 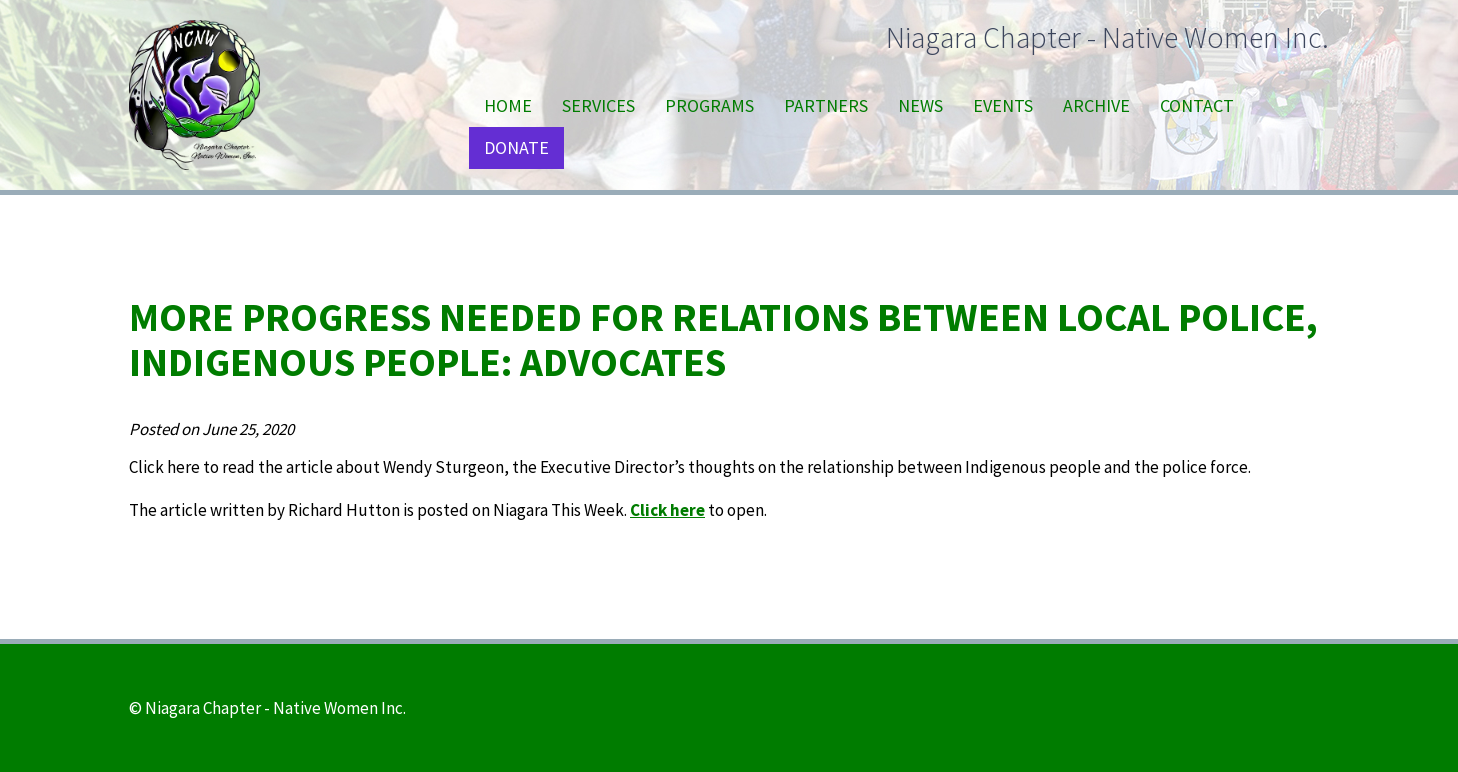 What do you see at coordinates (1003, 105) in the screenshot?
I see `Events` at bounding box center [1003, 105].